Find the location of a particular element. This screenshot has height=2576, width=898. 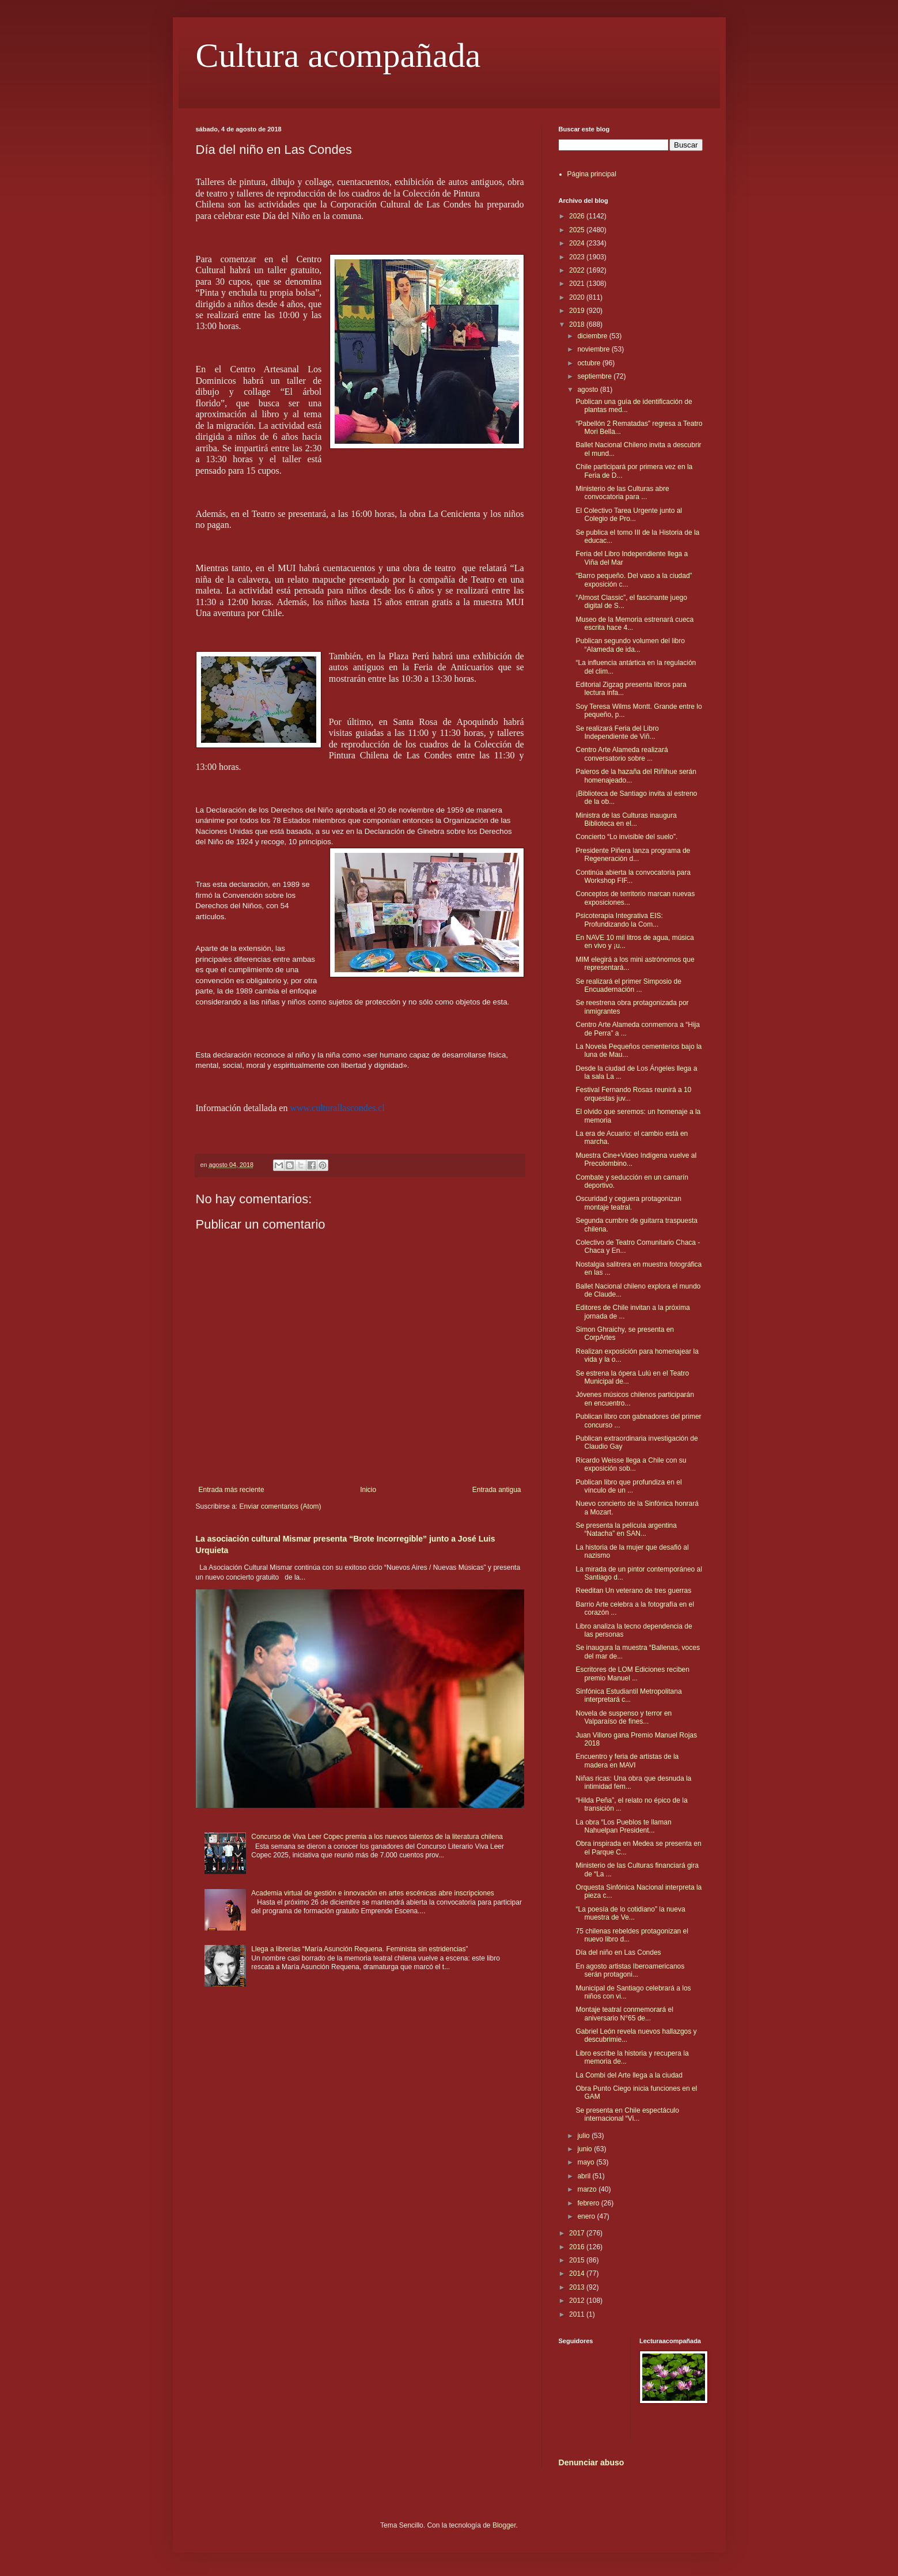

Centro Arte Alameda realizará conversatorio sobre ... is located at coordinates (621, 754).